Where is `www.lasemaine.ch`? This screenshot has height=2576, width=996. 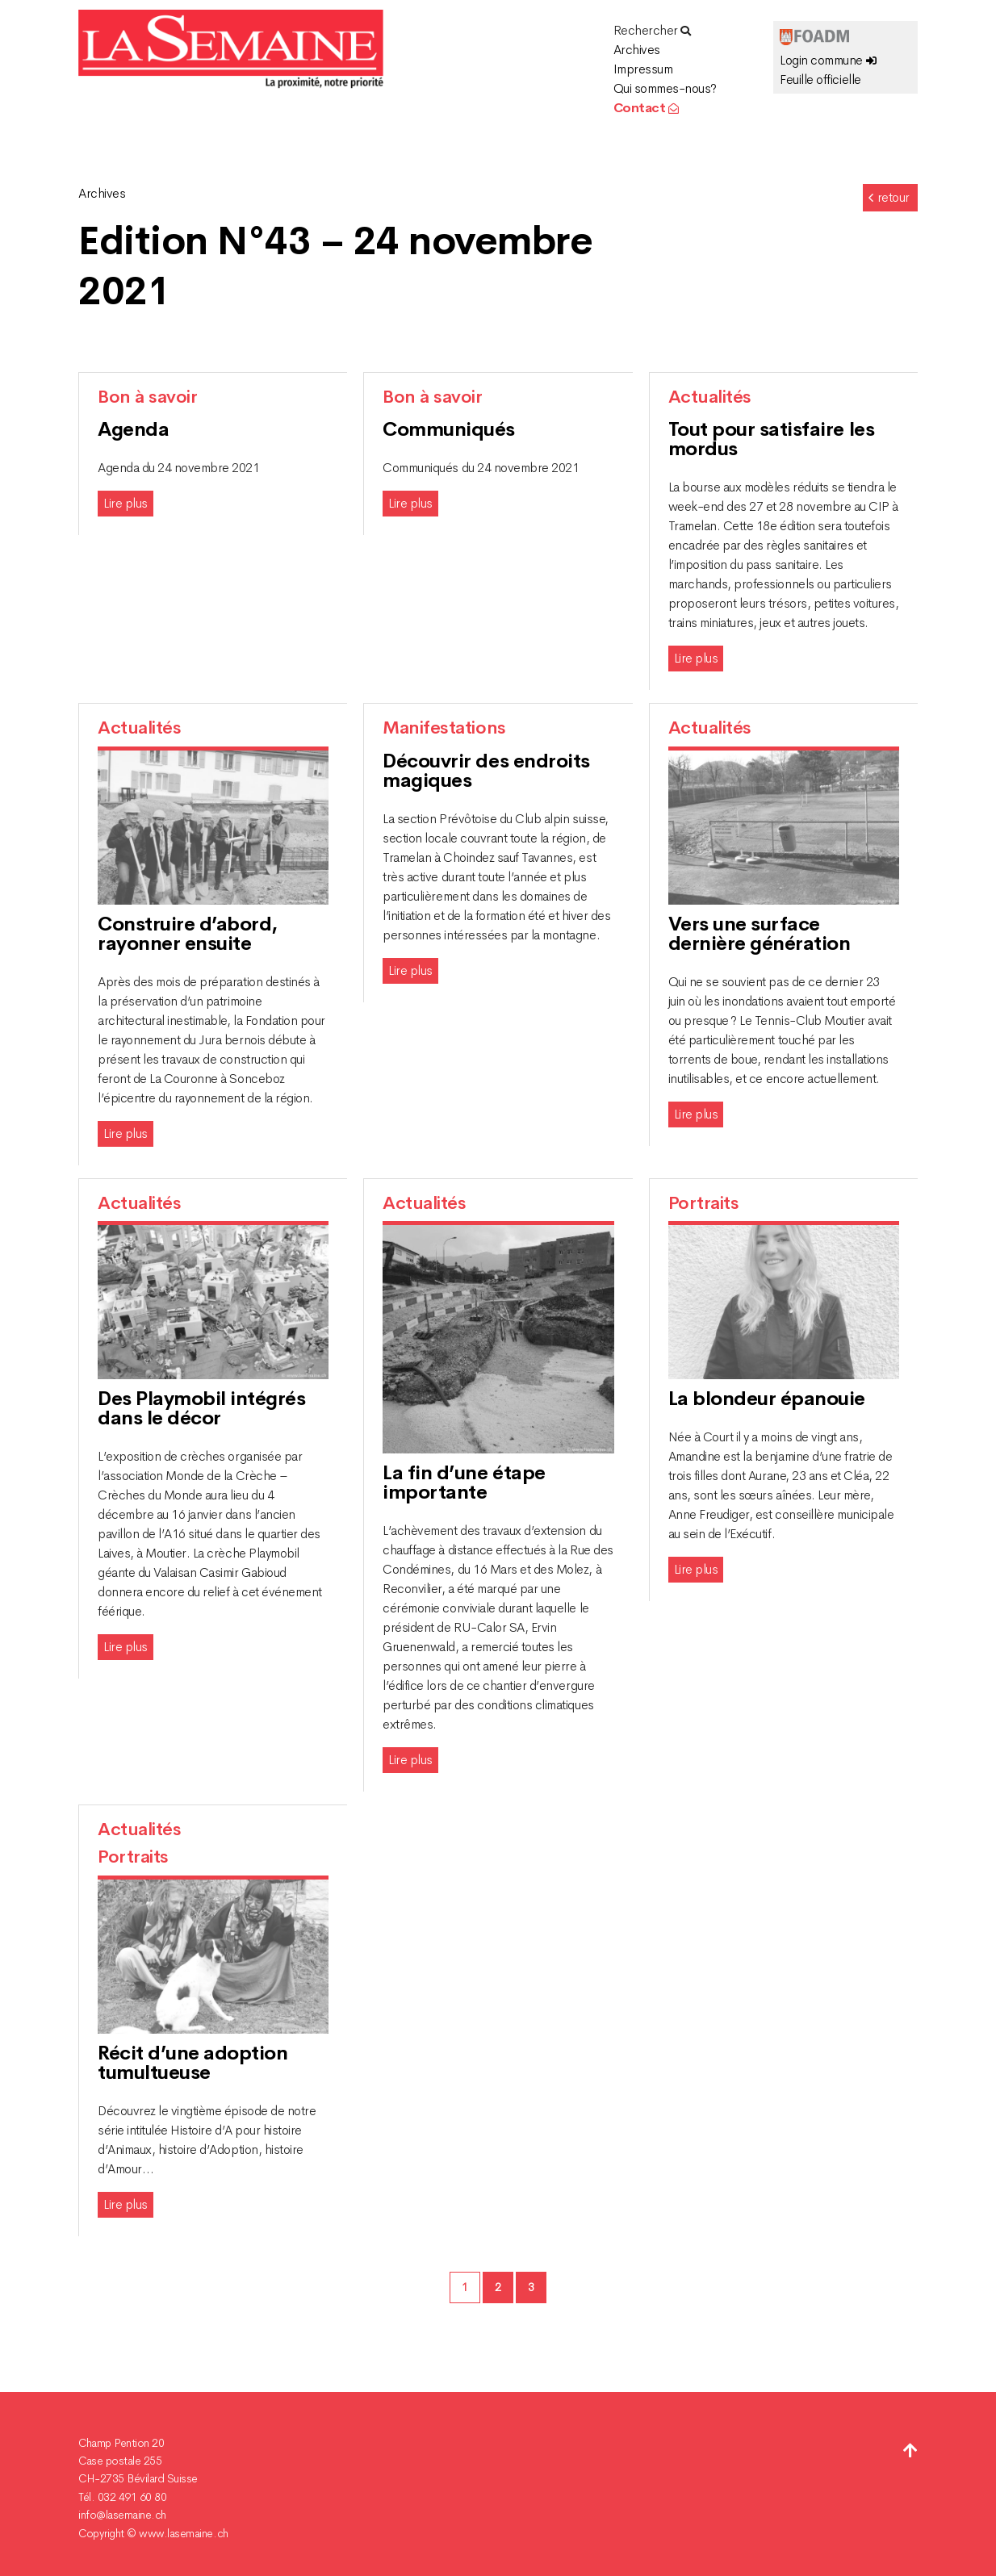 www.lasemaine.ch is located at coordinates (183, 2533).